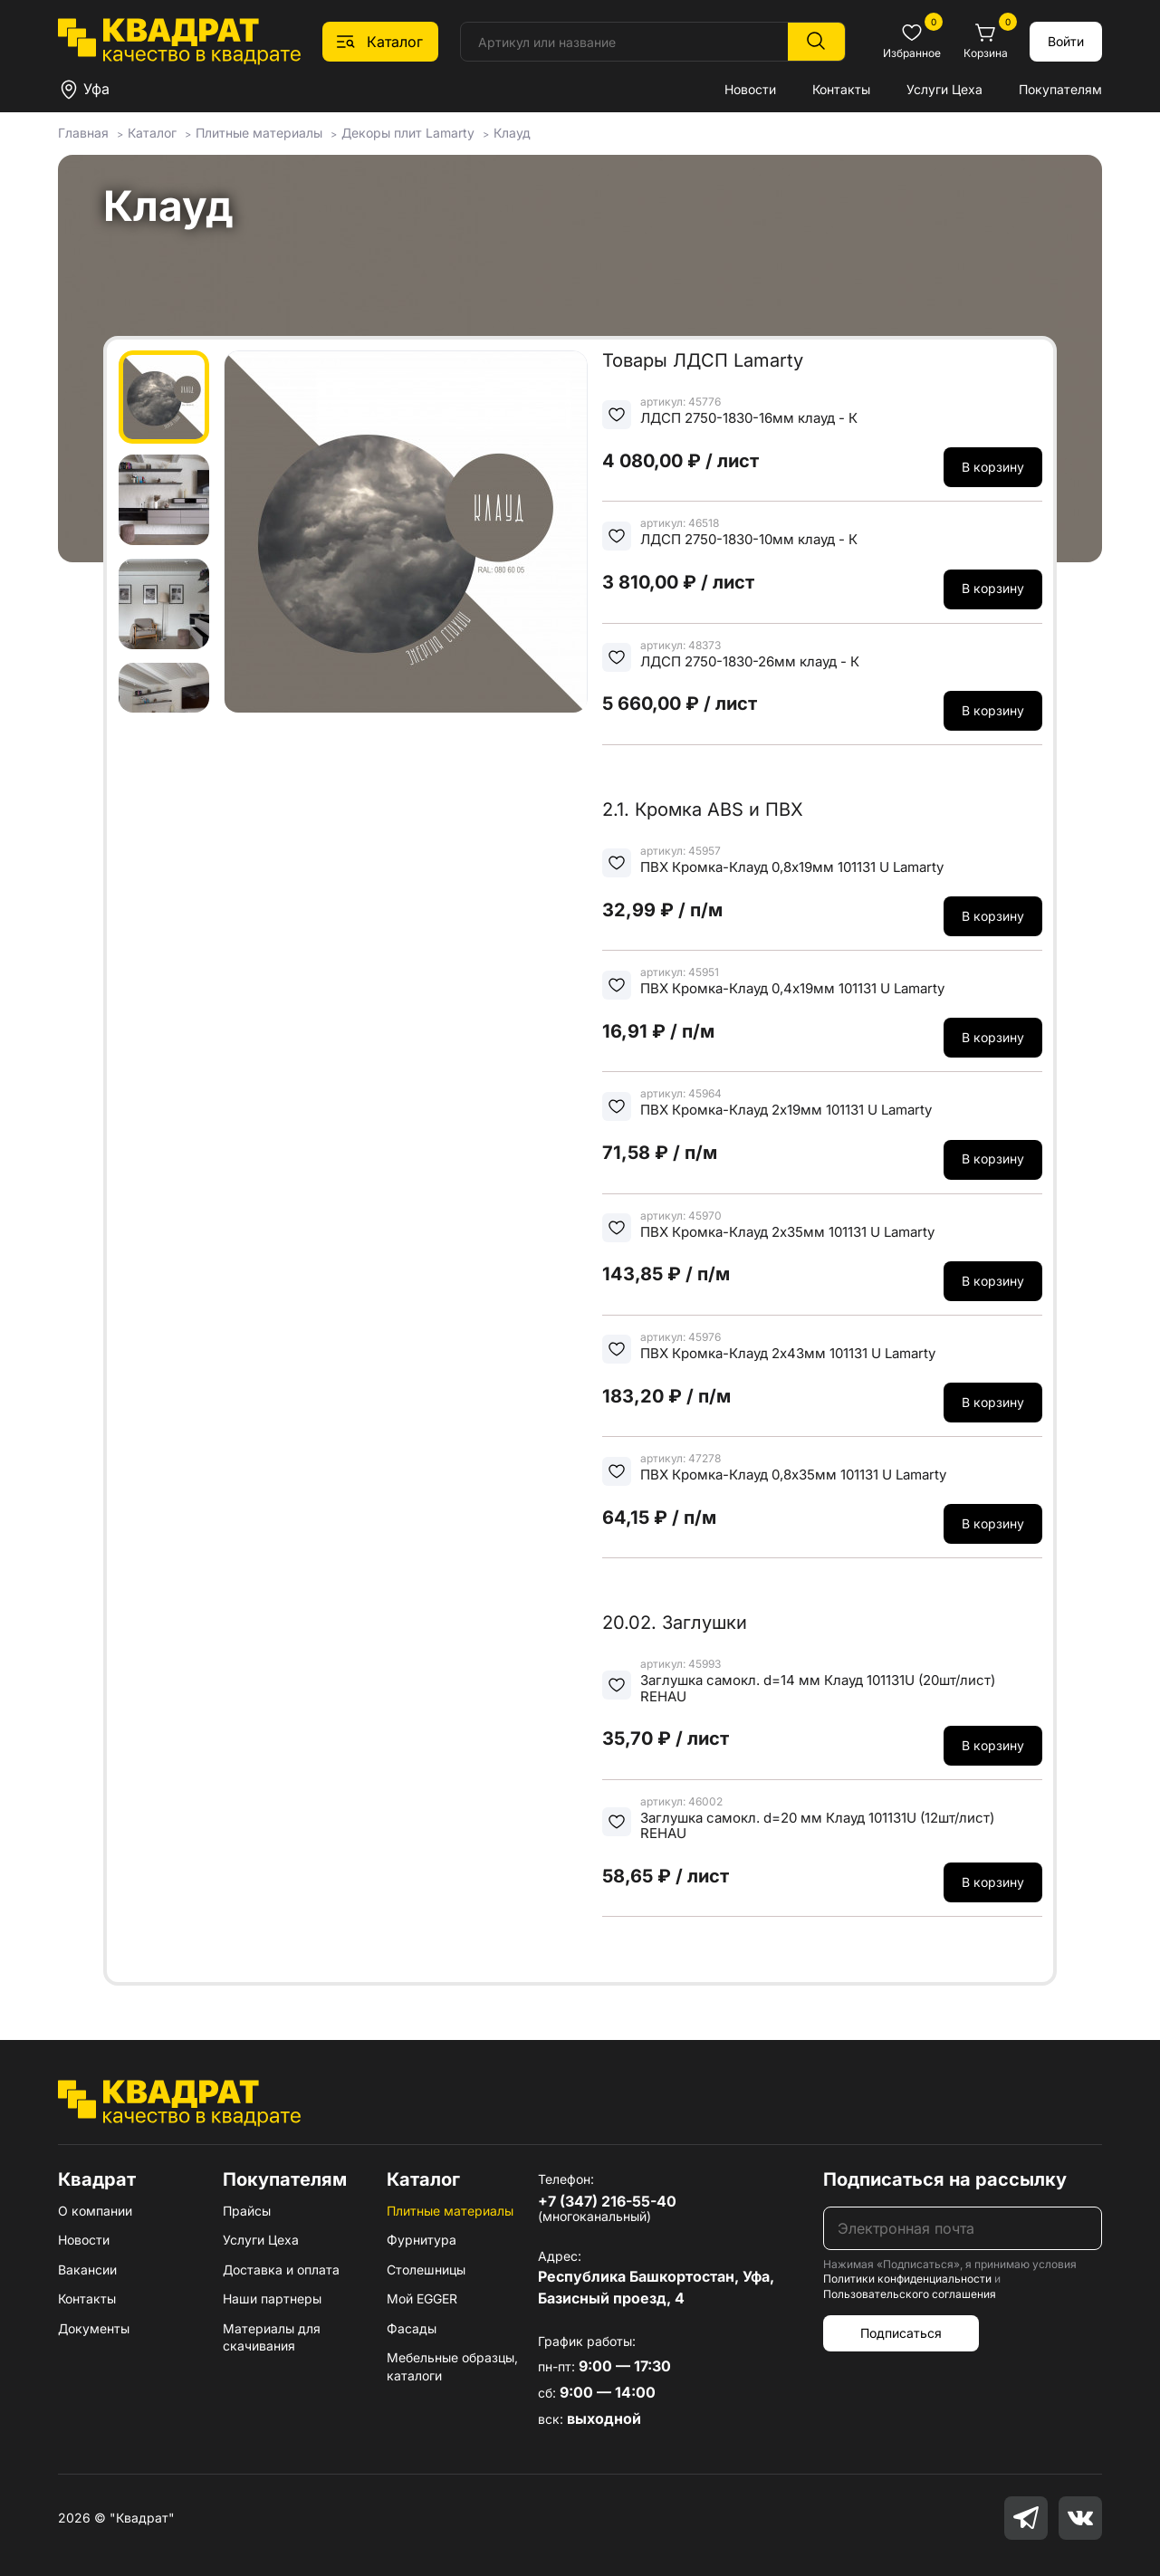  I want to click on Фурнитура, so click(421, 2239).